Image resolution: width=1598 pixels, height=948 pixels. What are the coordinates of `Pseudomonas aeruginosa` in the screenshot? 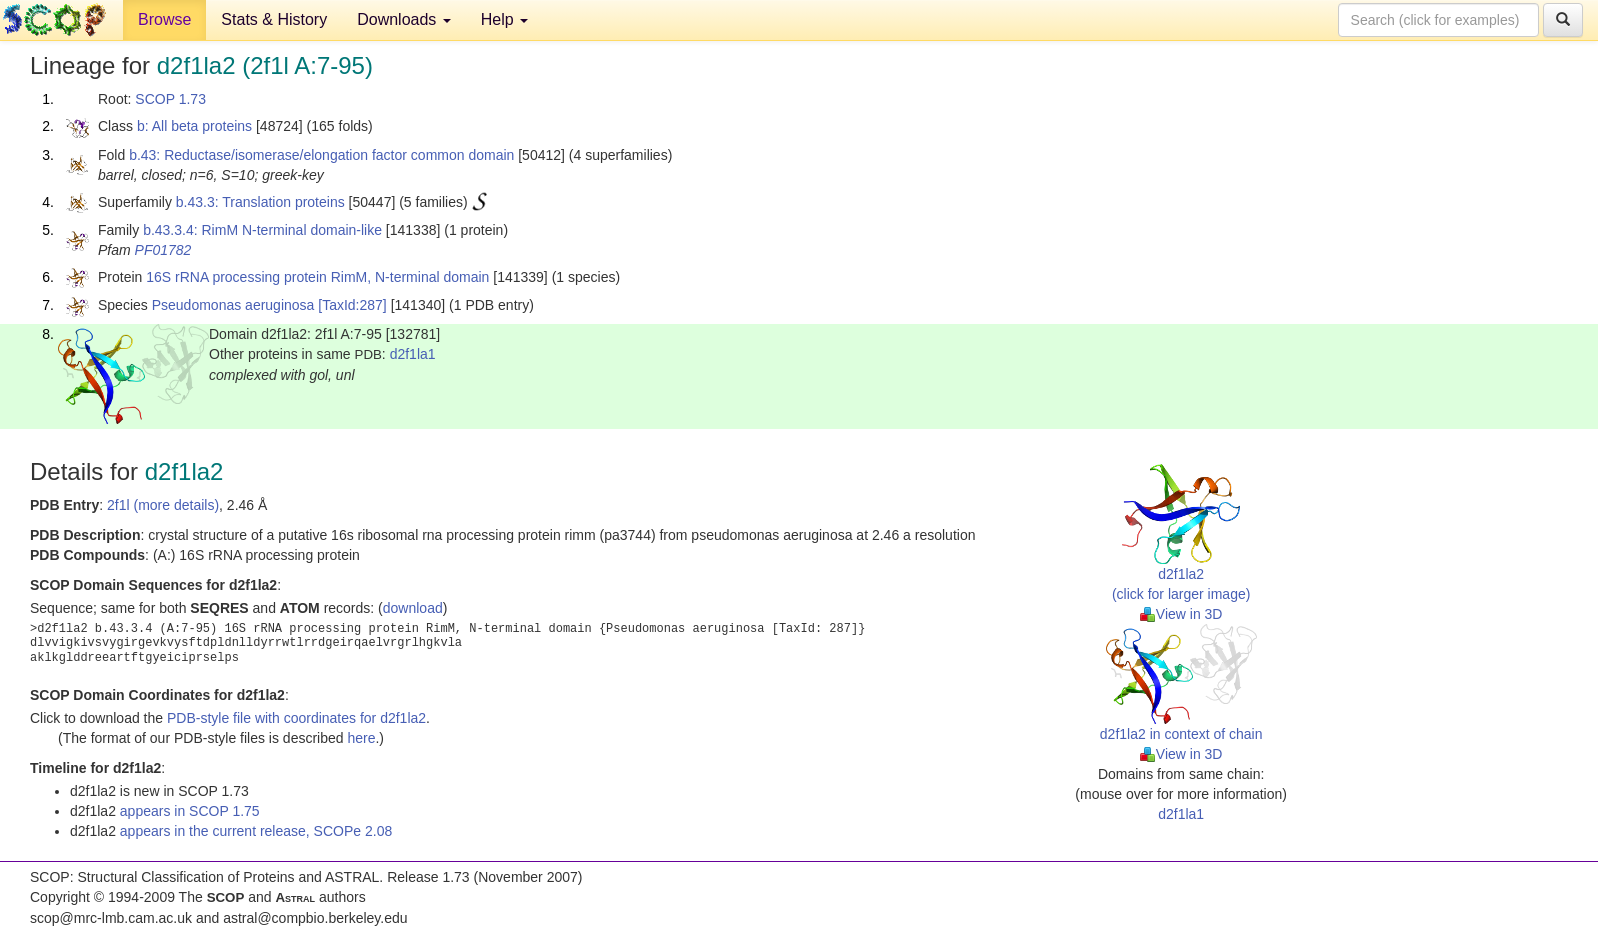 It's located at (233, 305).